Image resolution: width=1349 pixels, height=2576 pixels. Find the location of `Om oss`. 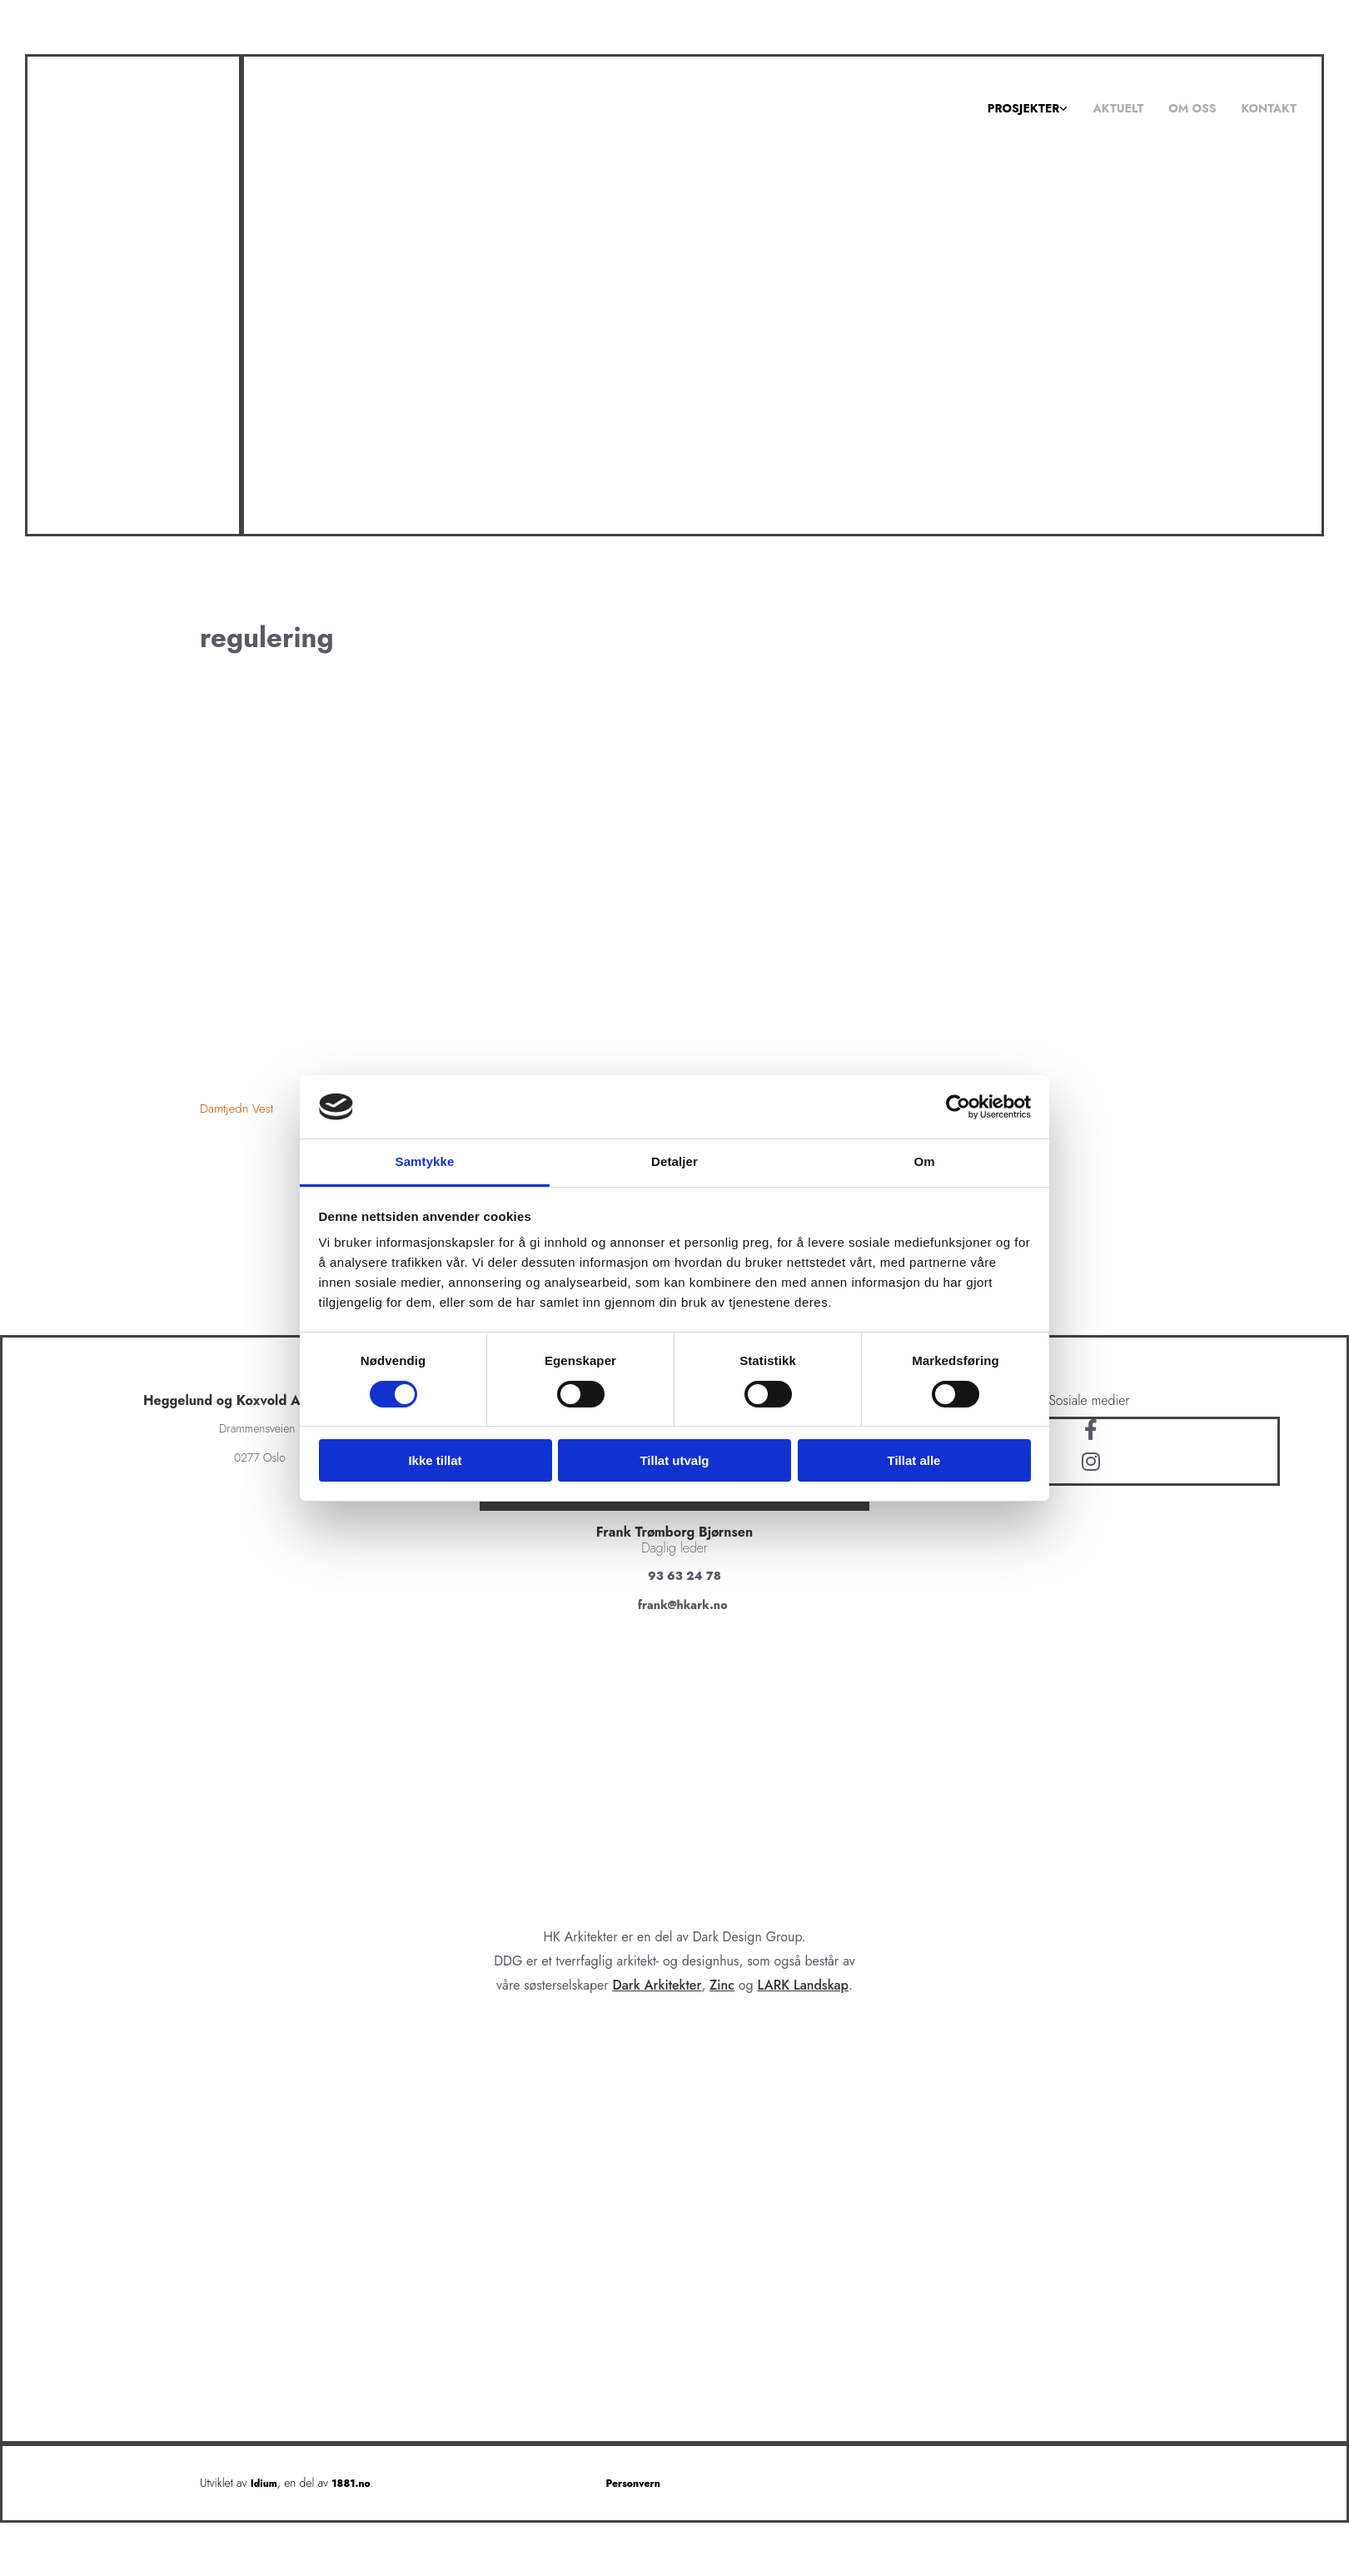

Om oss is located at coordinates (1192, 108).